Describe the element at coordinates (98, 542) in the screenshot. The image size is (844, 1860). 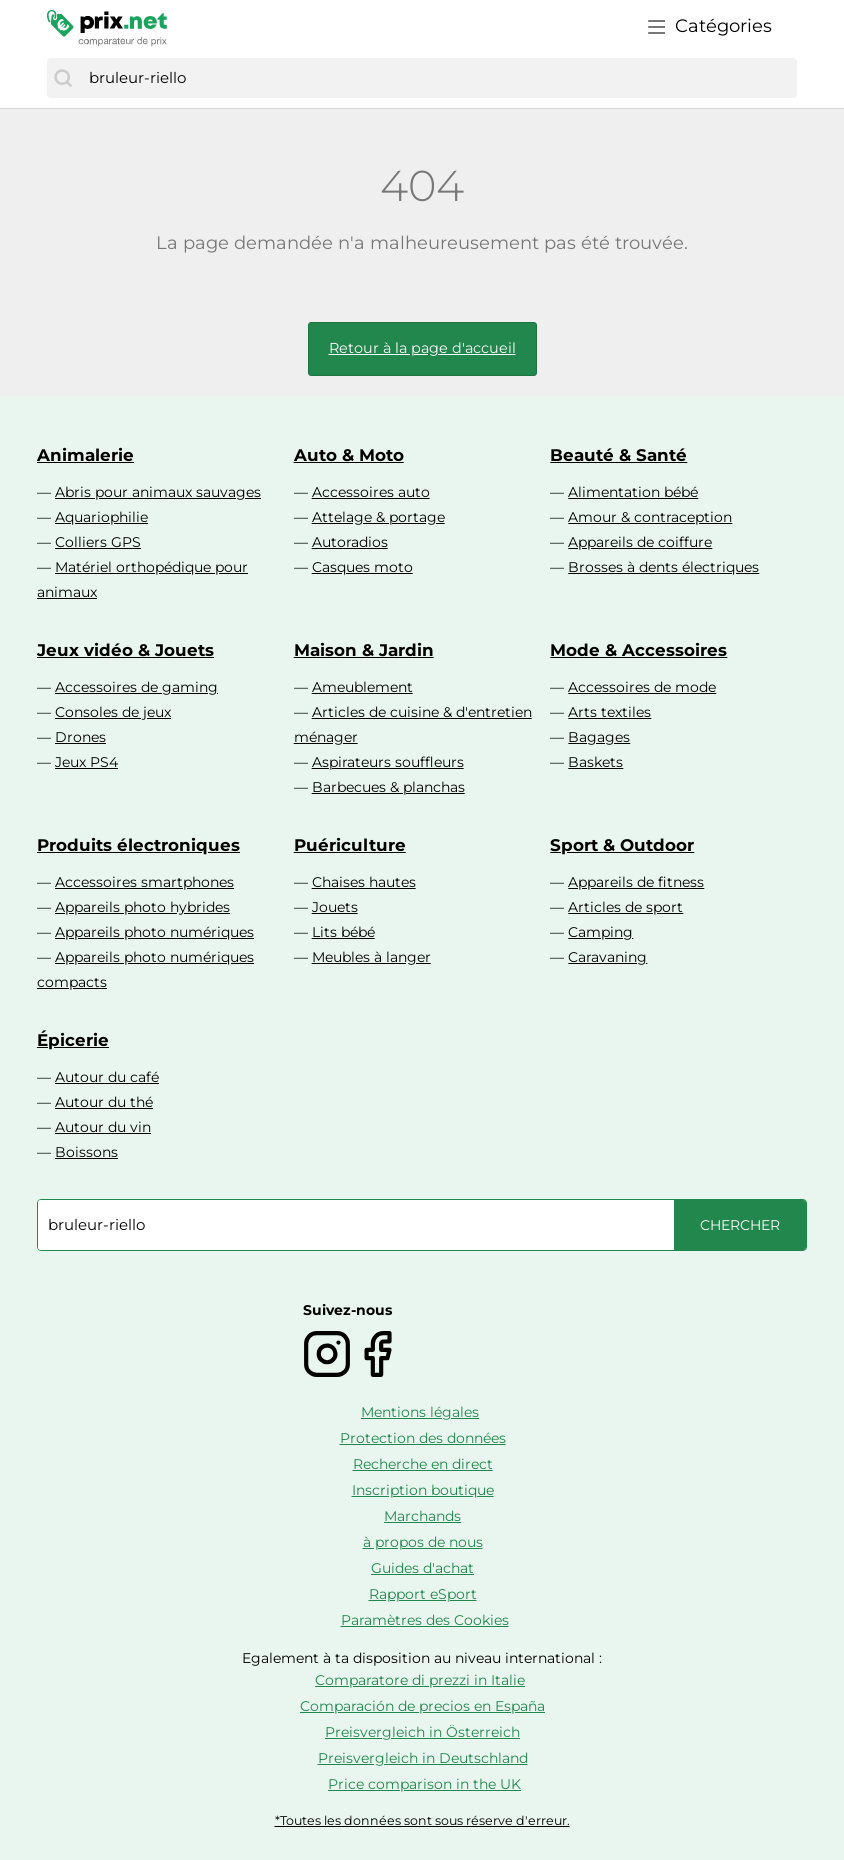
I see `Colliers GPS` at that location.